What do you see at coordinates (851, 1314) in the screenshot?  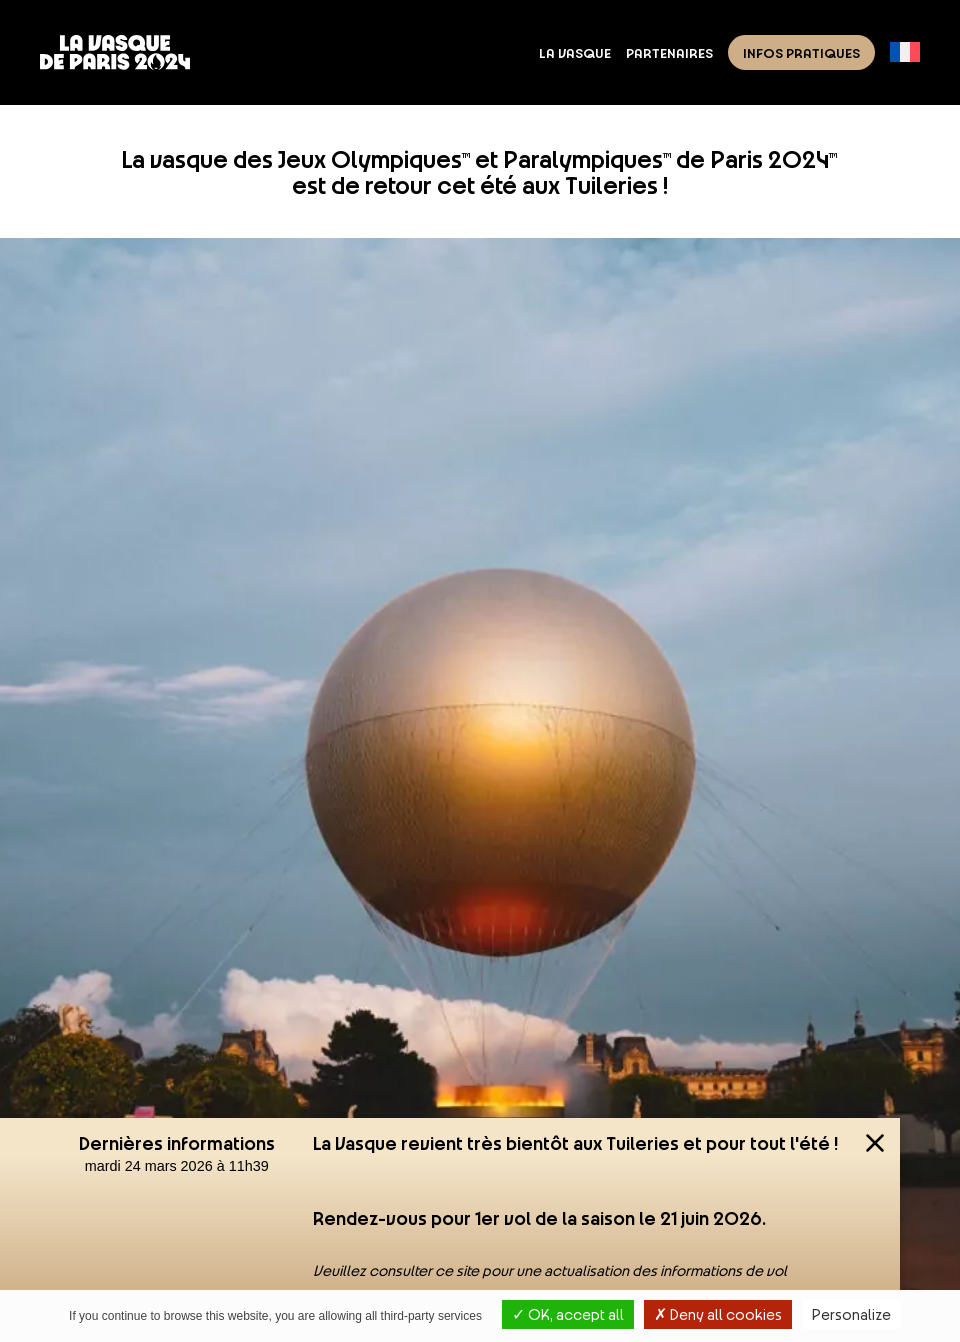 I see `Personalize [Personalize (modal window)]` at bounding box center [851, 1314].